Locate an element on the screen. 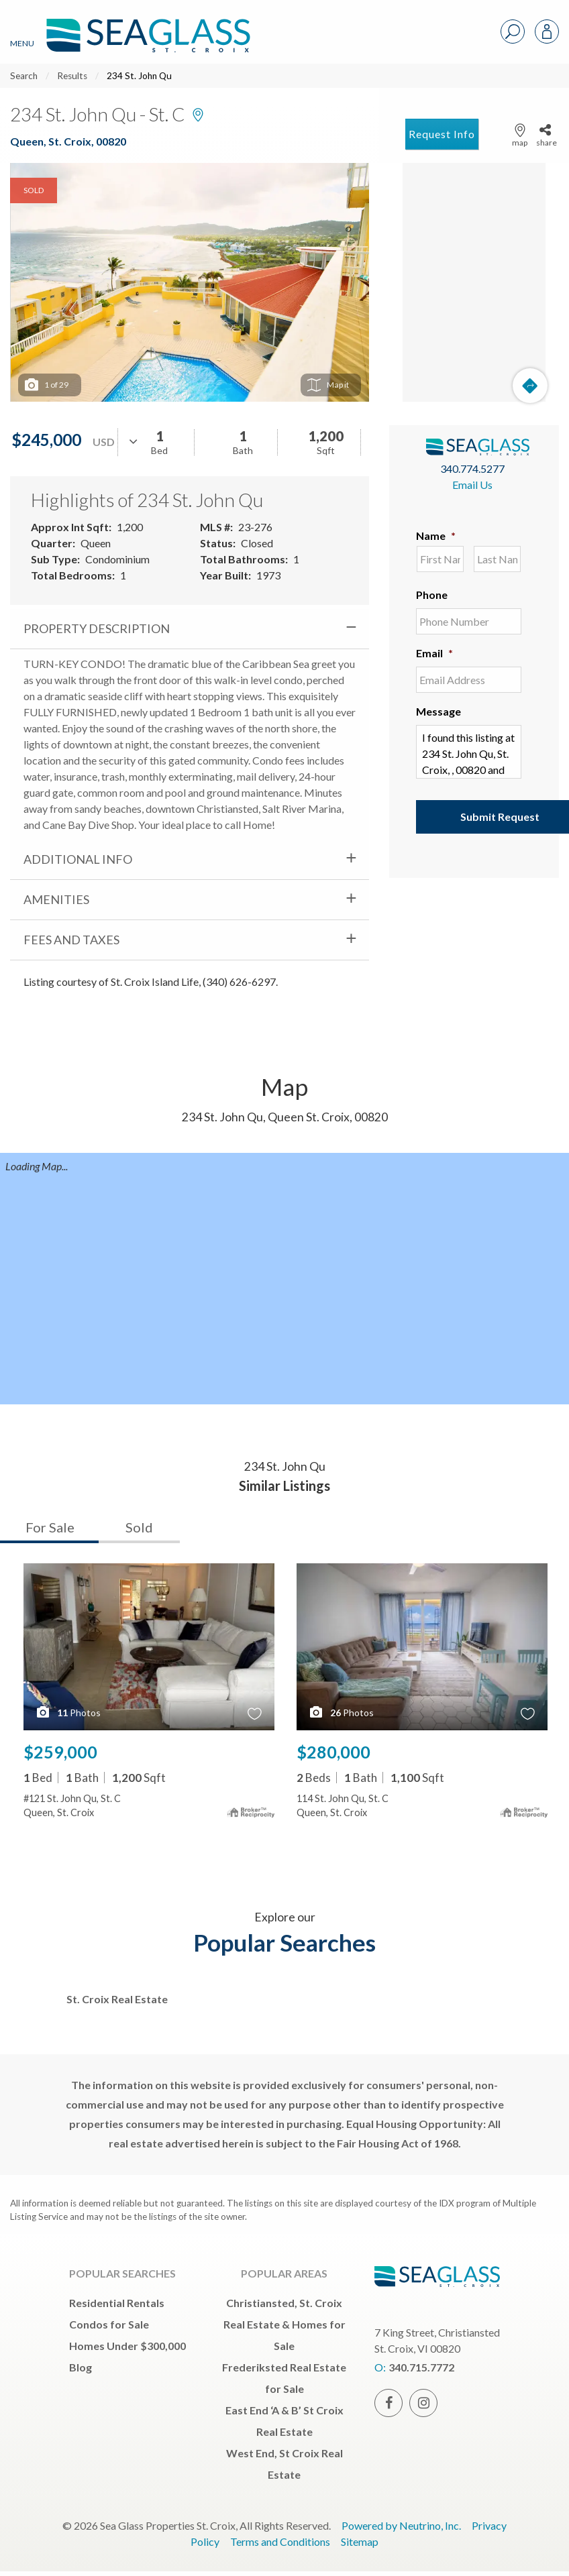 This screenshot has width=569, height=2576. Message is located at coordinates (438, 711).